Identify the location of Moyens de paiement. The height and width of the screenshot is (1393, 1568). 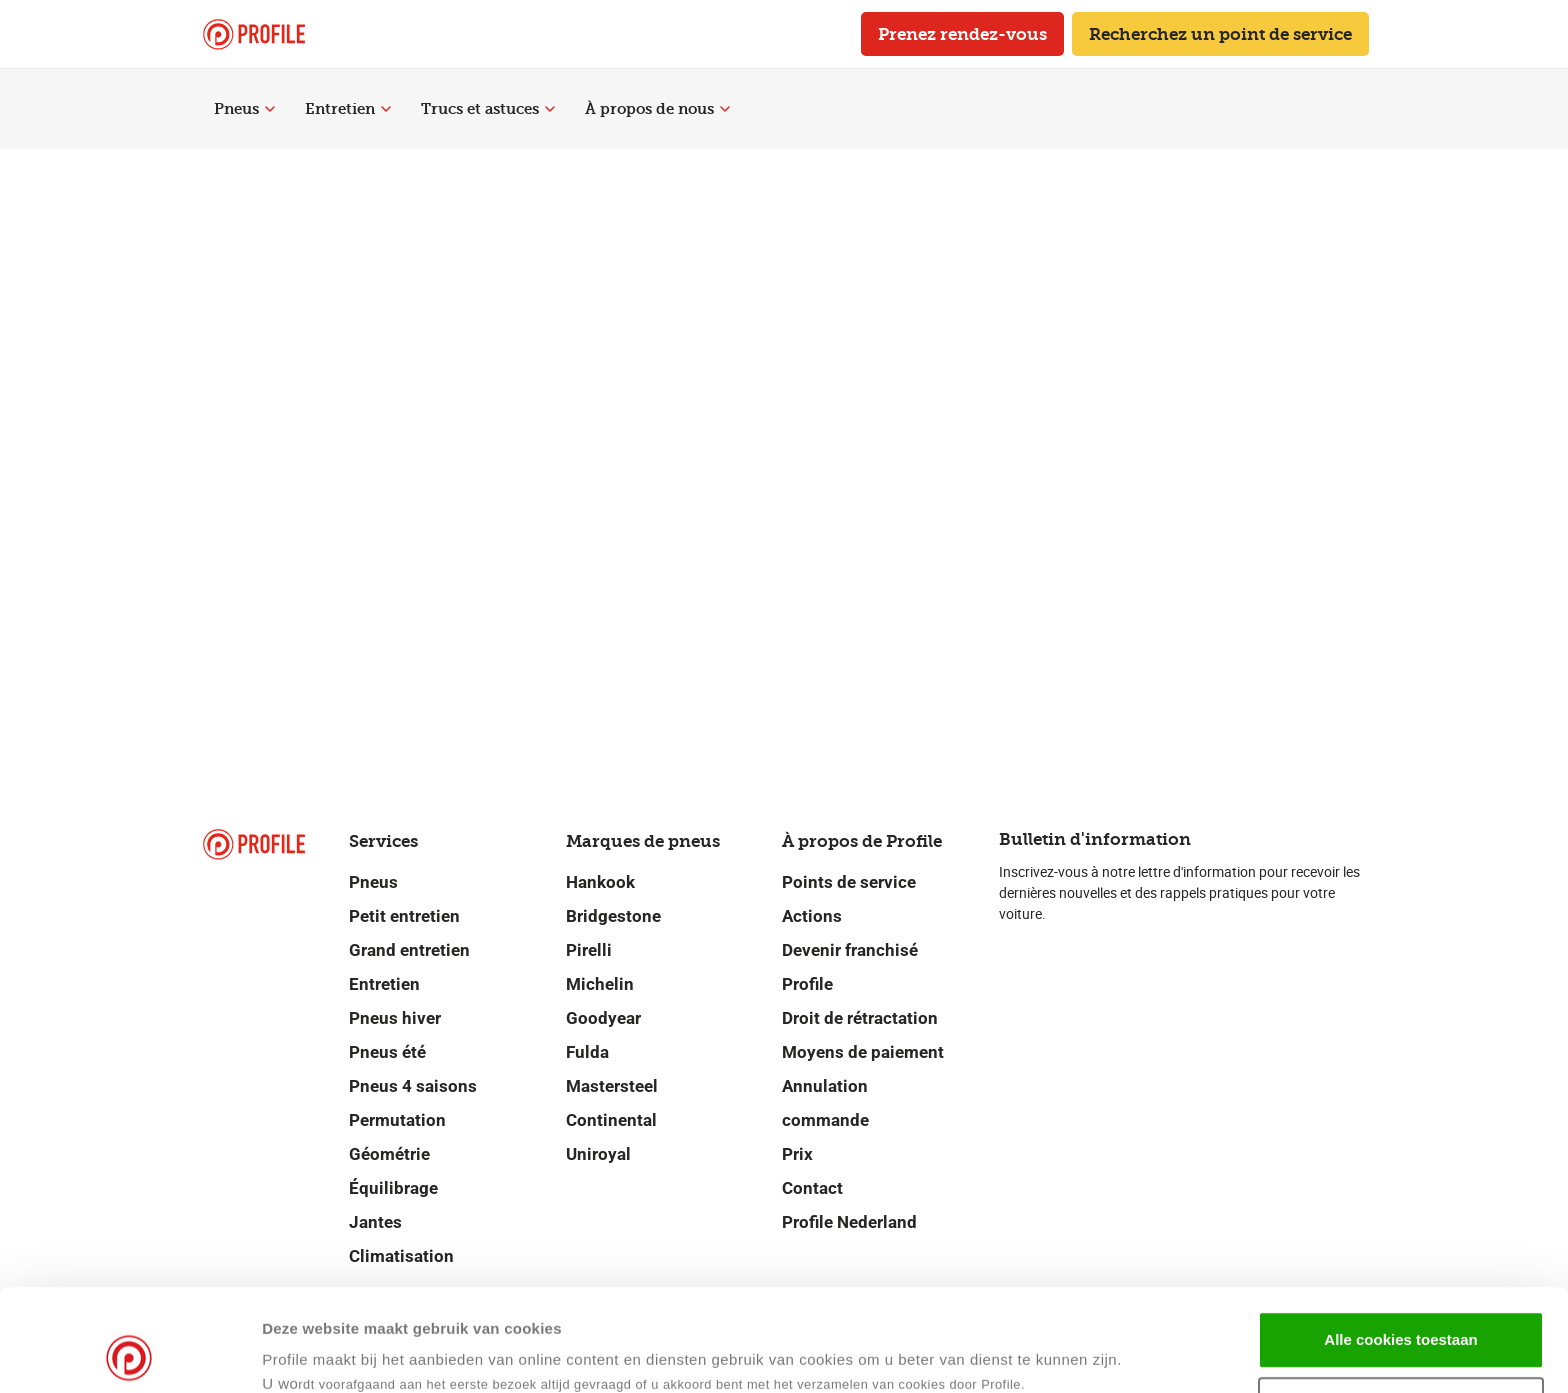
(863, 1052).